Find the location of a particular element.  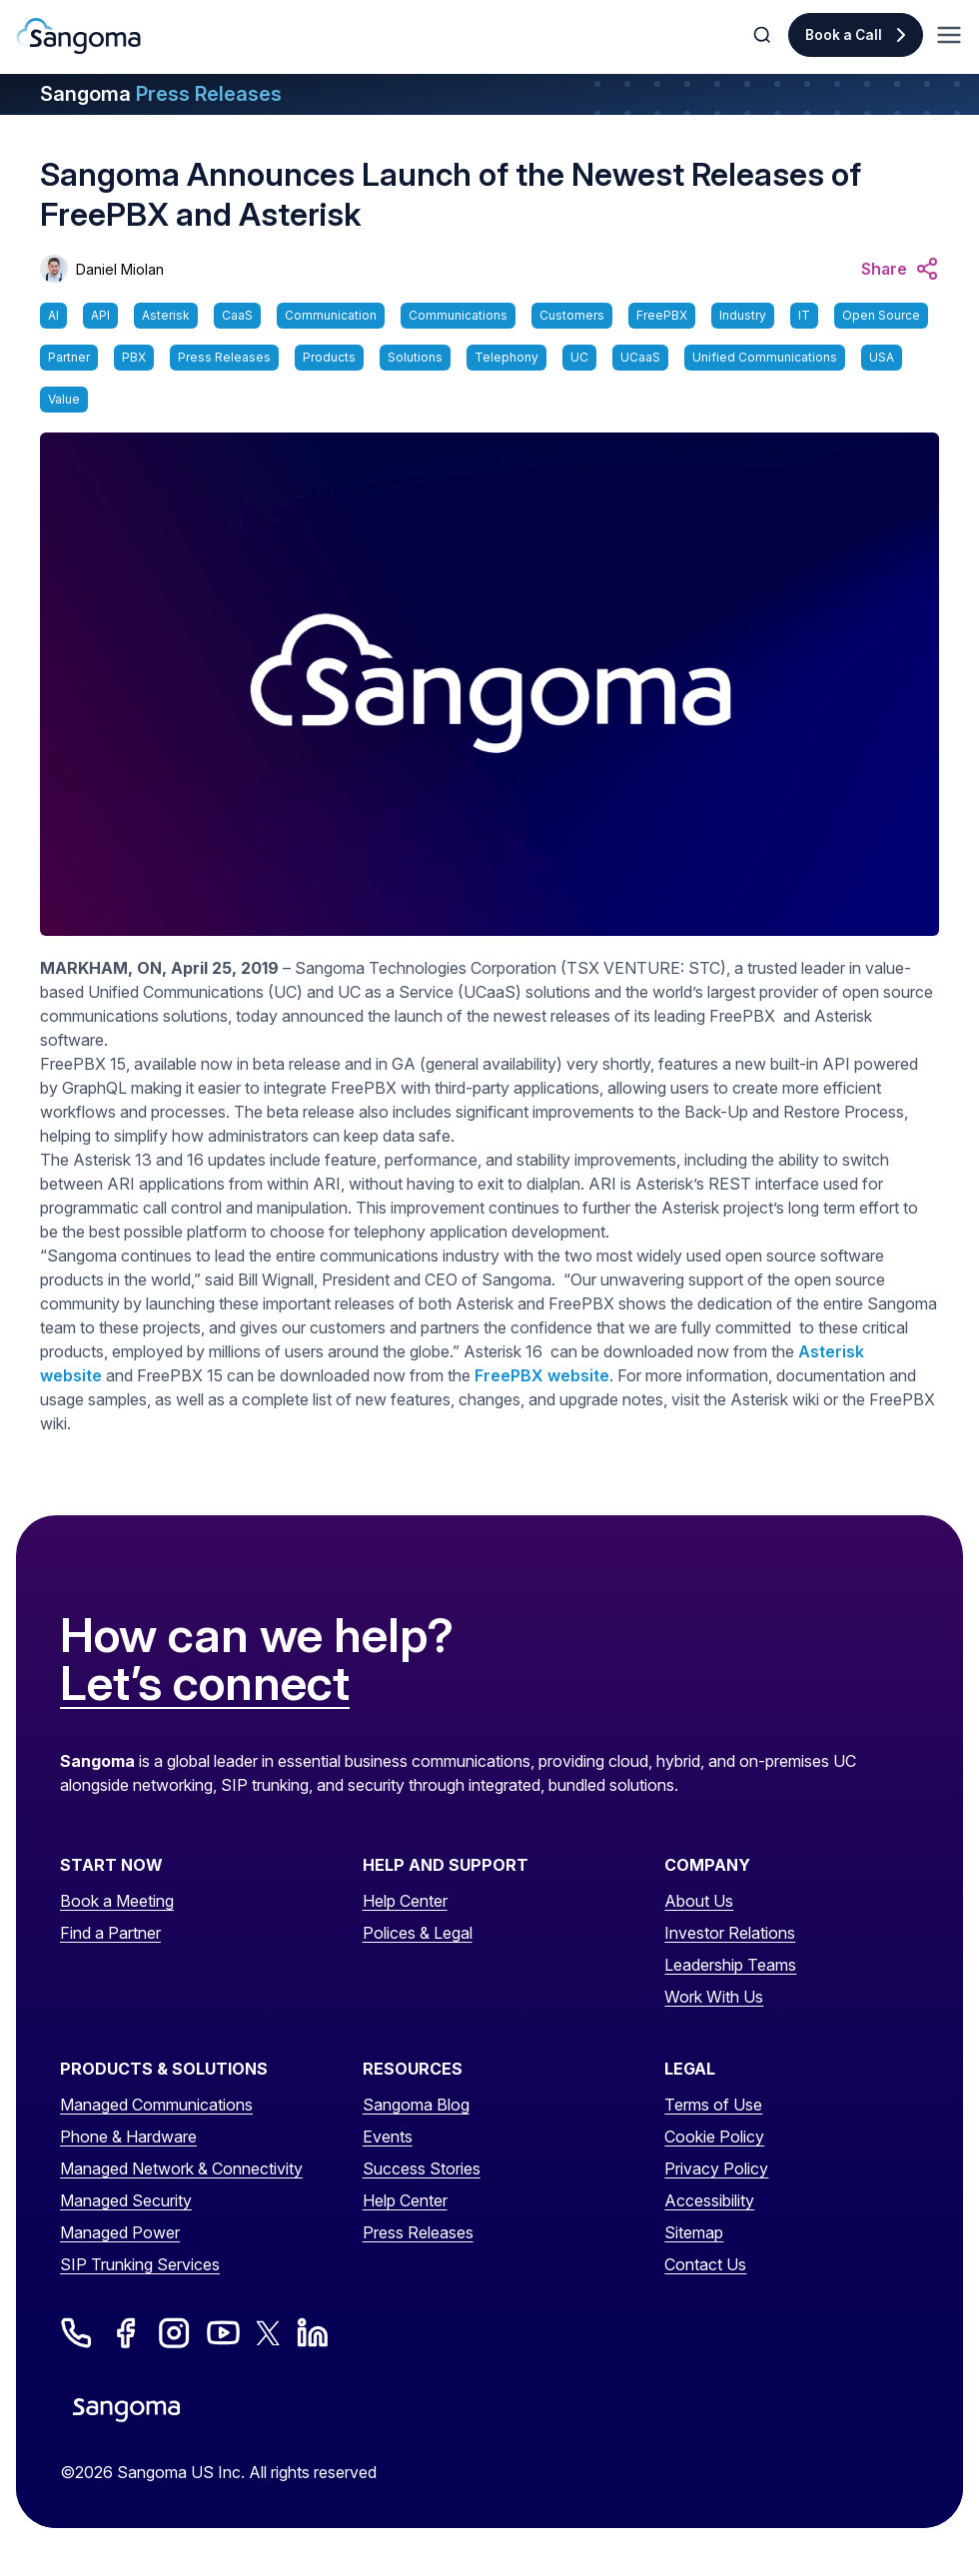

Industry is located at coordinates (742, 315).